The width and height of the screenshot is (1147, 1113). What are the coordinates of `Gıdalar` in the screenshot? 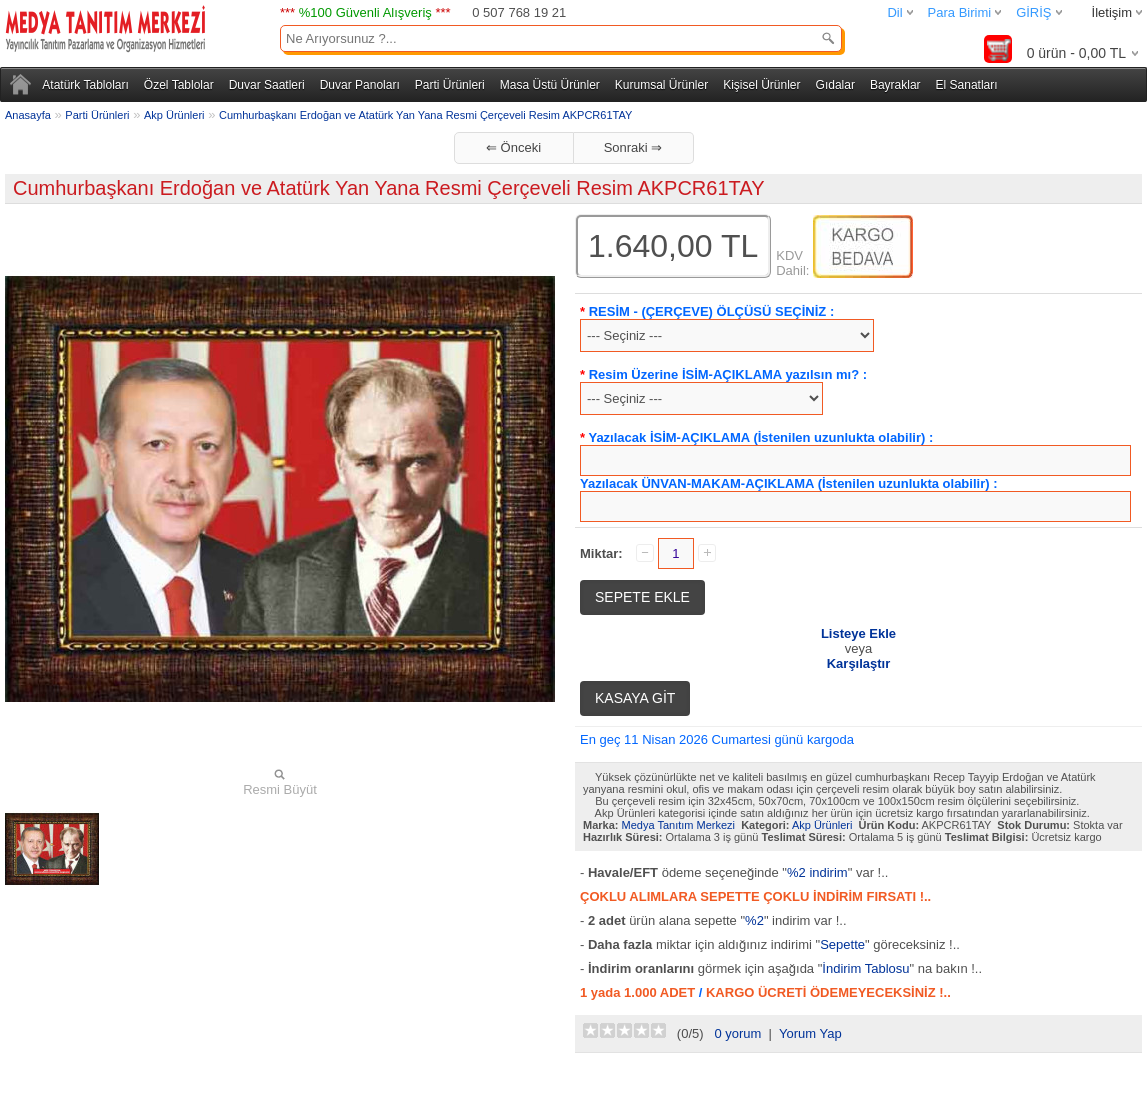 It's located at (835, 85).